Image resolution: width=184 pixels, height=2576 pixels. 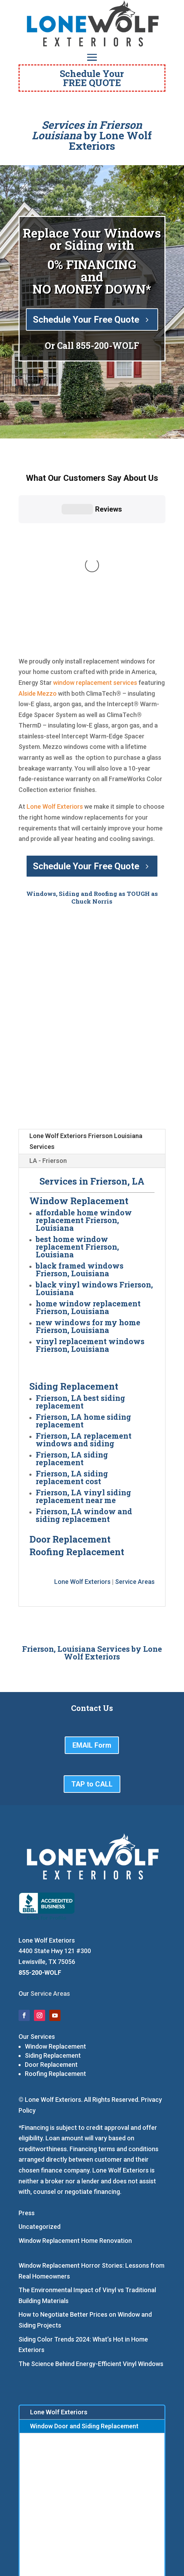 What do you see at coordinates (91, 1618) in the screenshot?
I see `EMAIL Form` at bounding box center [91, 1618].